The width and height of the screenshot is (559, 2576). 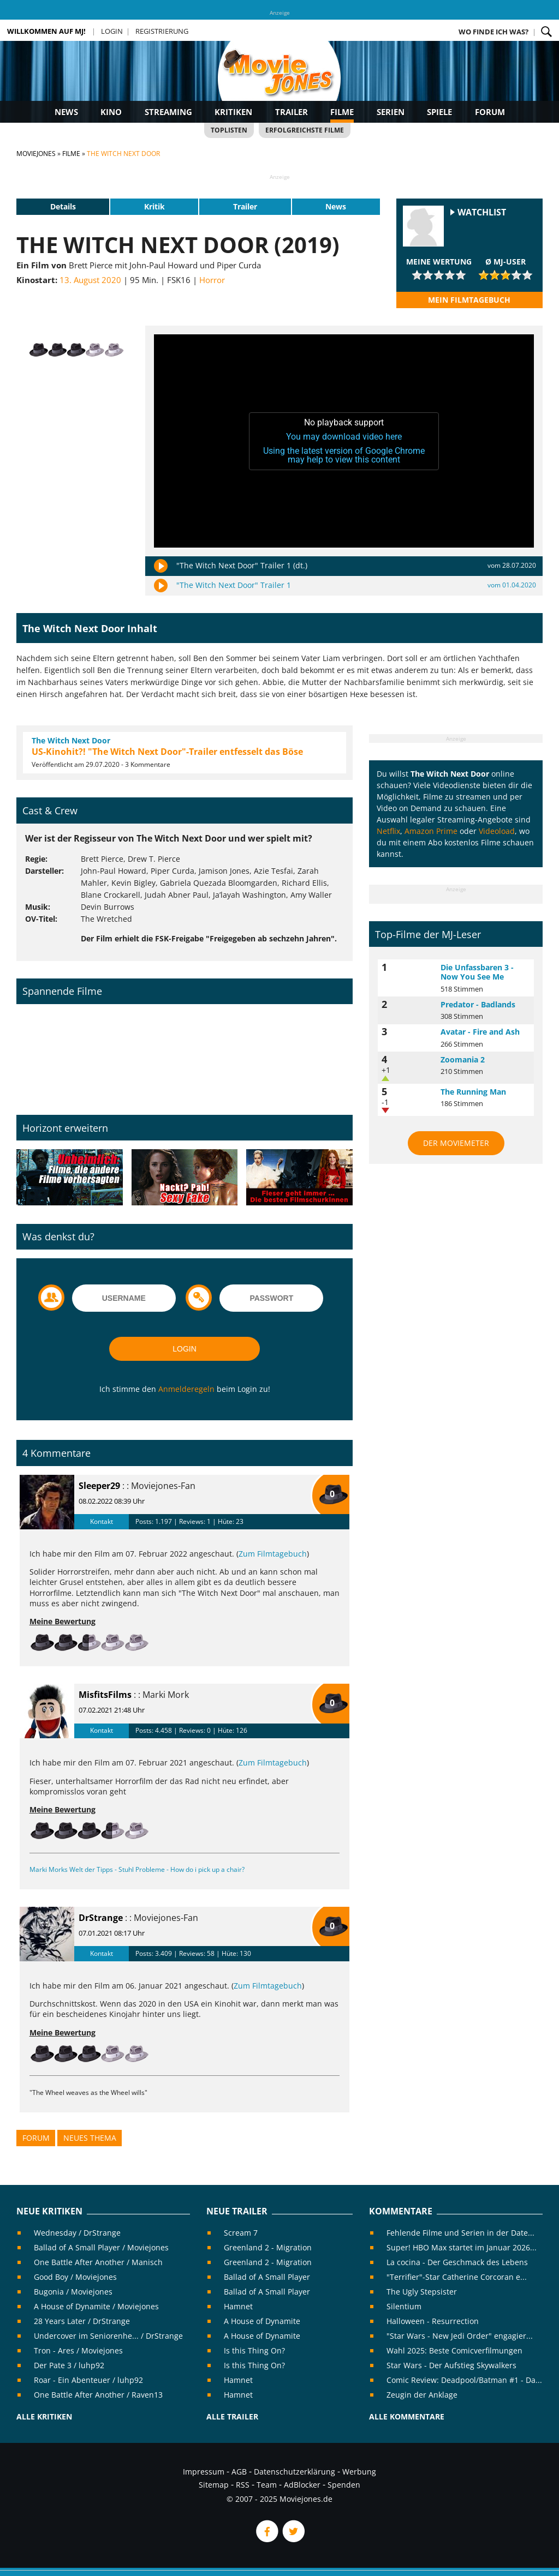 I want to click on Der MovieMeter, so click(x=456, y=1143).